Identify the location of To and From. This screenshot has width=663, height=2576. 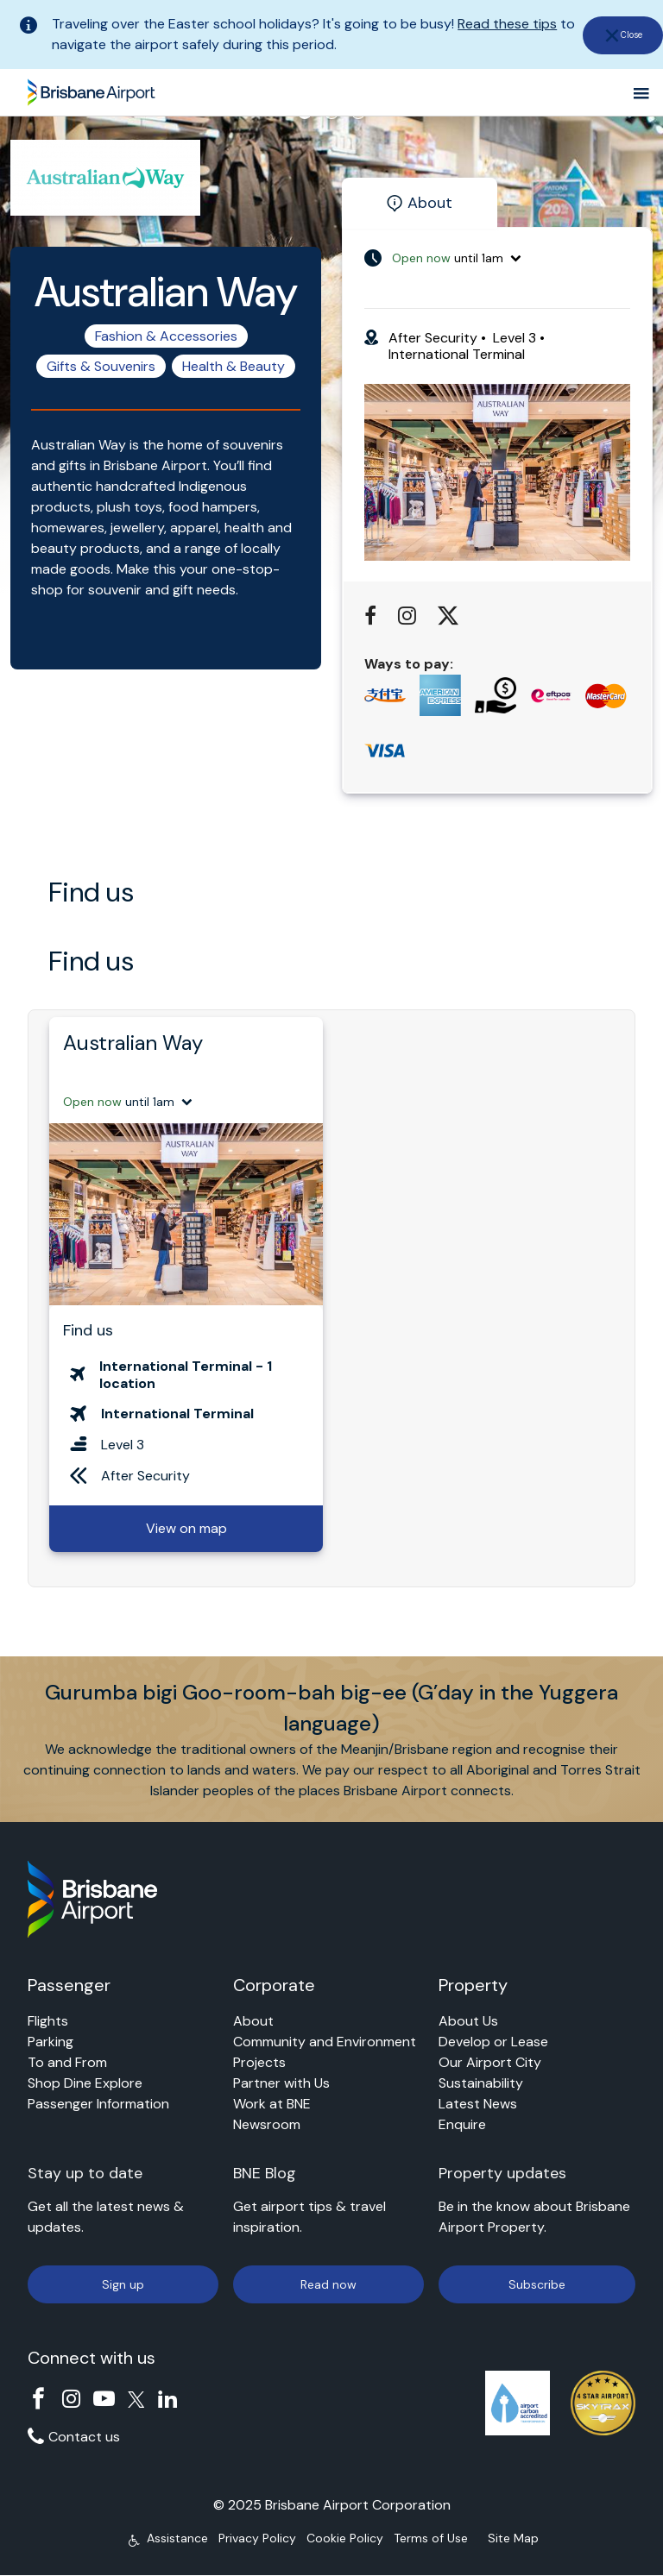
(67, 2062).